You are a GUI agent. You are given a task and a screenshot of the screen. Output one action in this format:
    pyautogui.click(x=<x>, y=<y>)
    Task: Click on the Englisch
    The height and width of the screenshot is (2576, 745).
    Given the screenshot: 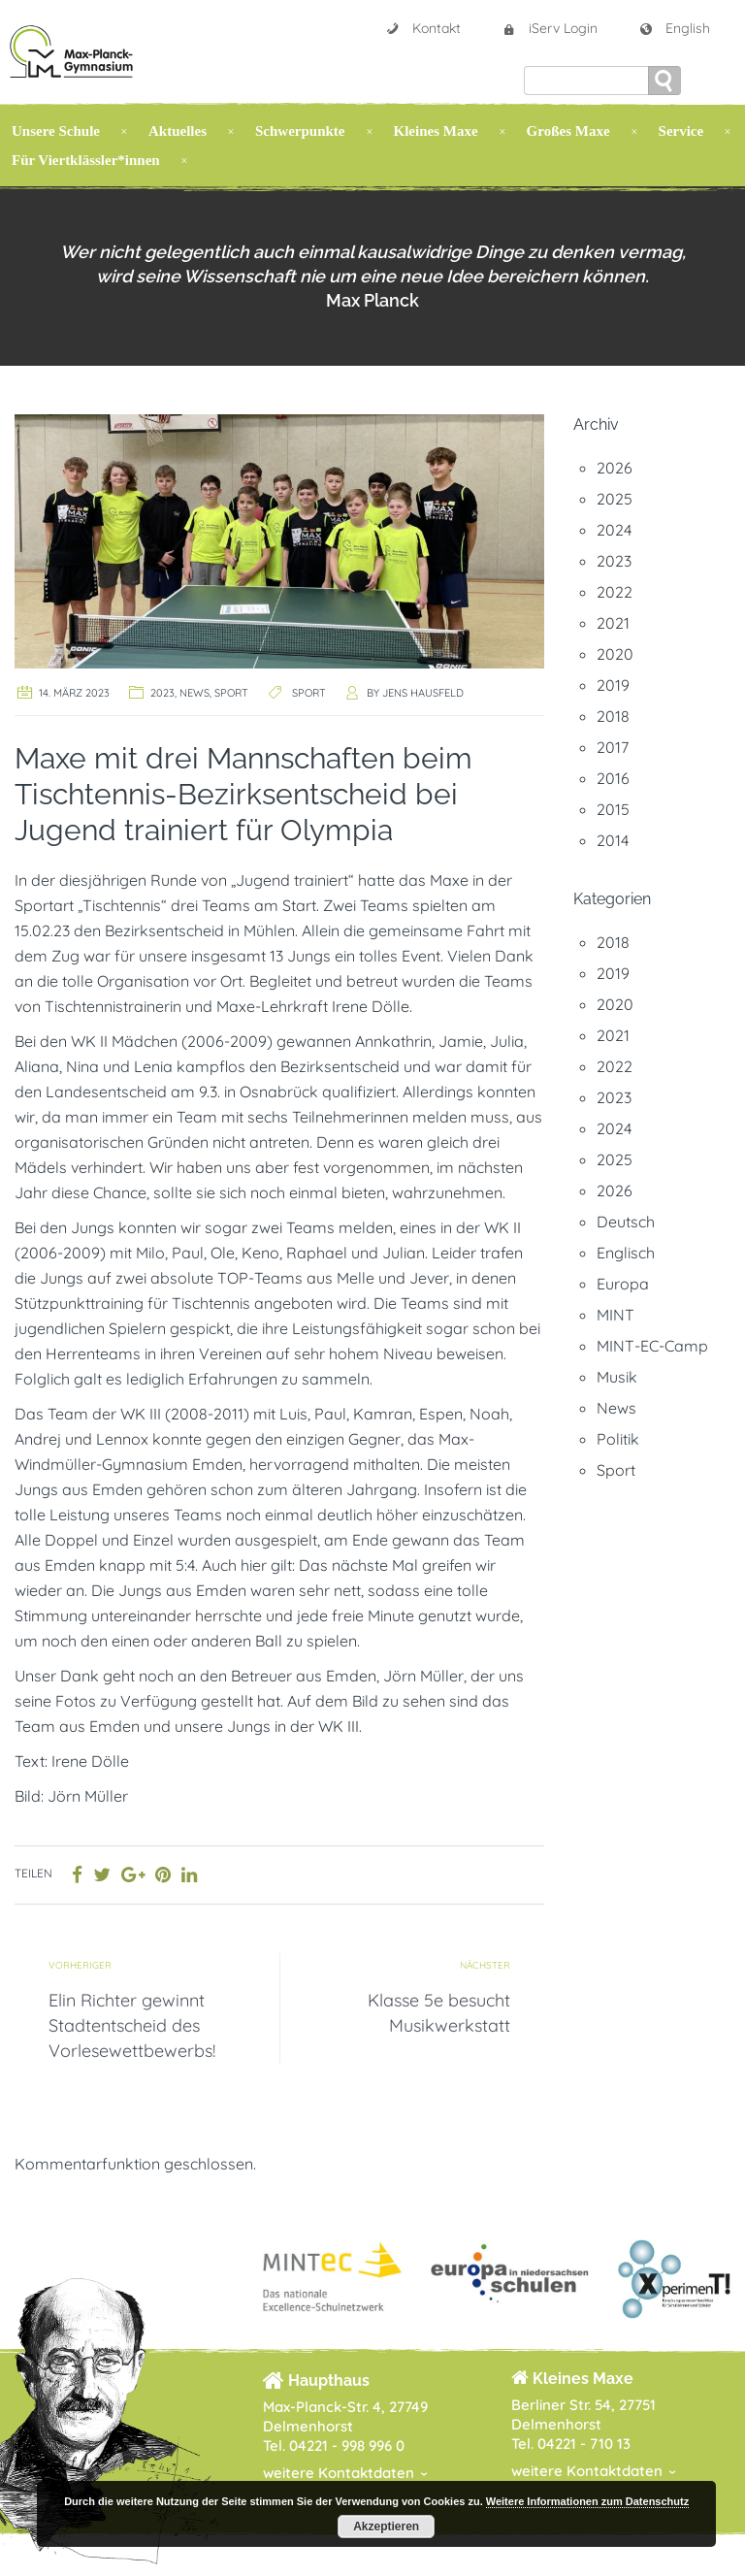 What is the action you would take?
    pyautogui.click(x=626, y=1252)
    